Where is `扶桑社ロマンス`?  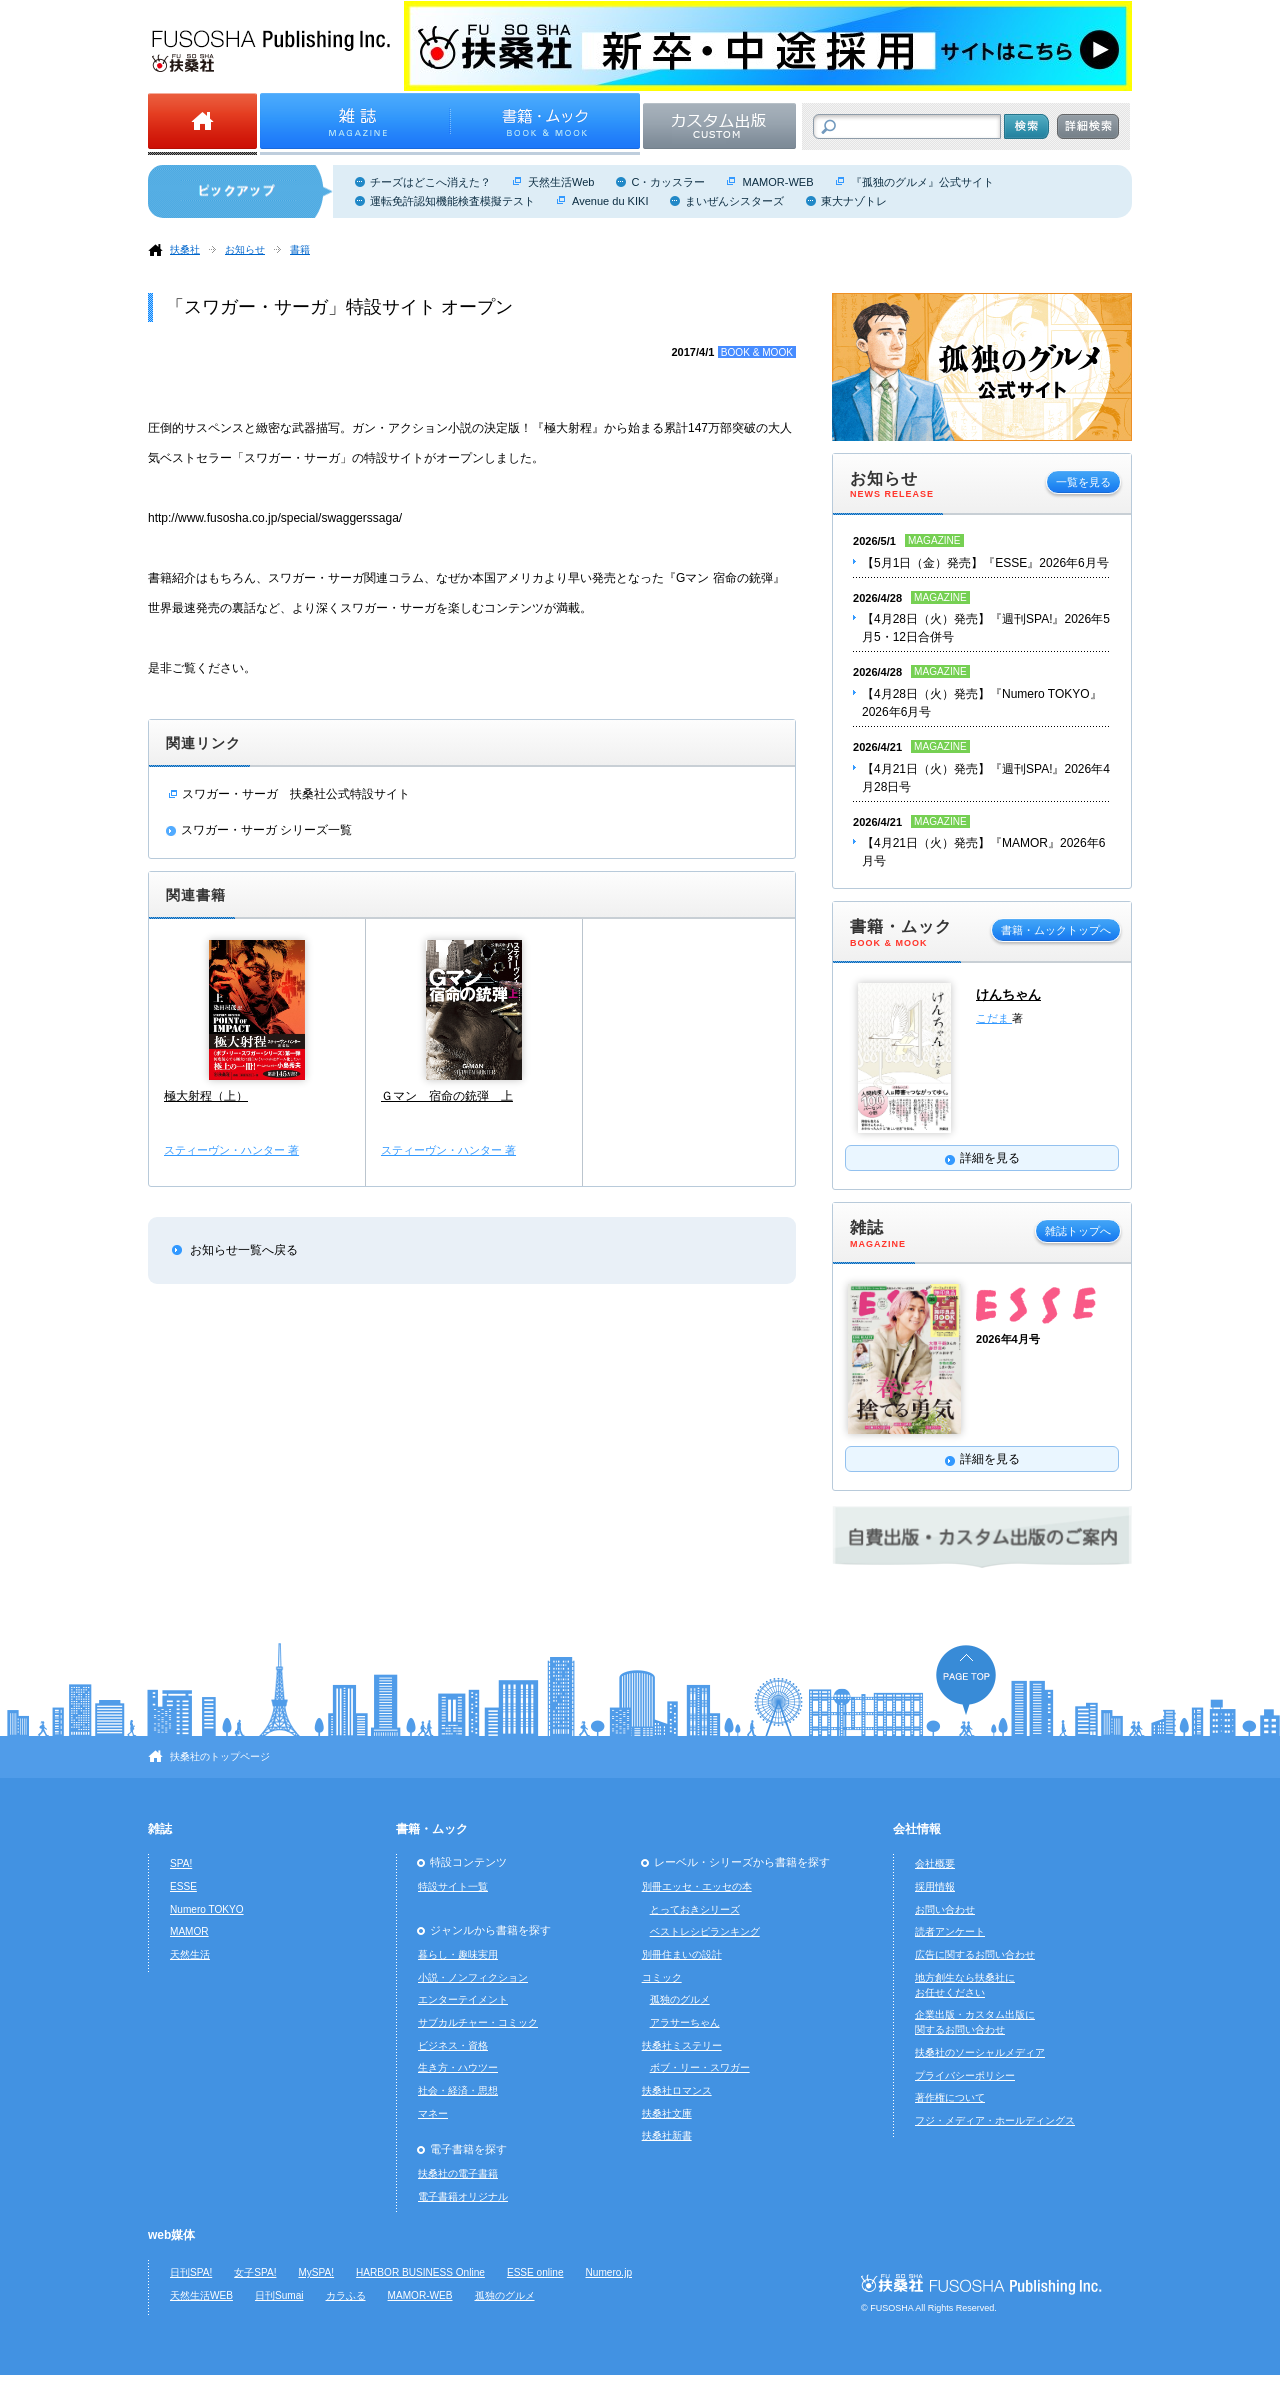
扶桑社ロマンス is located at coordinates (677, 2090).